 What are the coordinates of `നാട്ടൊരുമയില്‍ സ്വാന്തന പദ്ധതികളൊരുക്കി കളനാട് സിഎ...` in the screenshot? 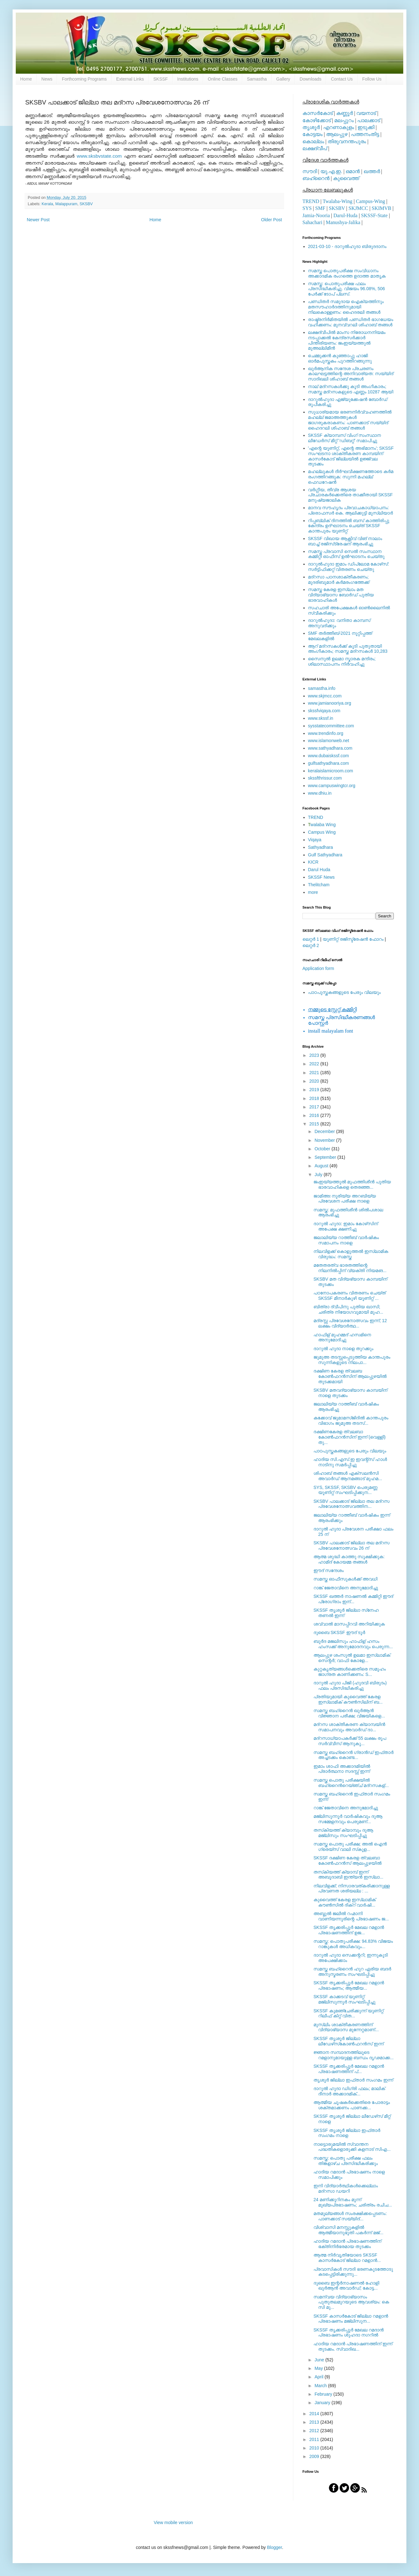 It's located at (352, 2147).